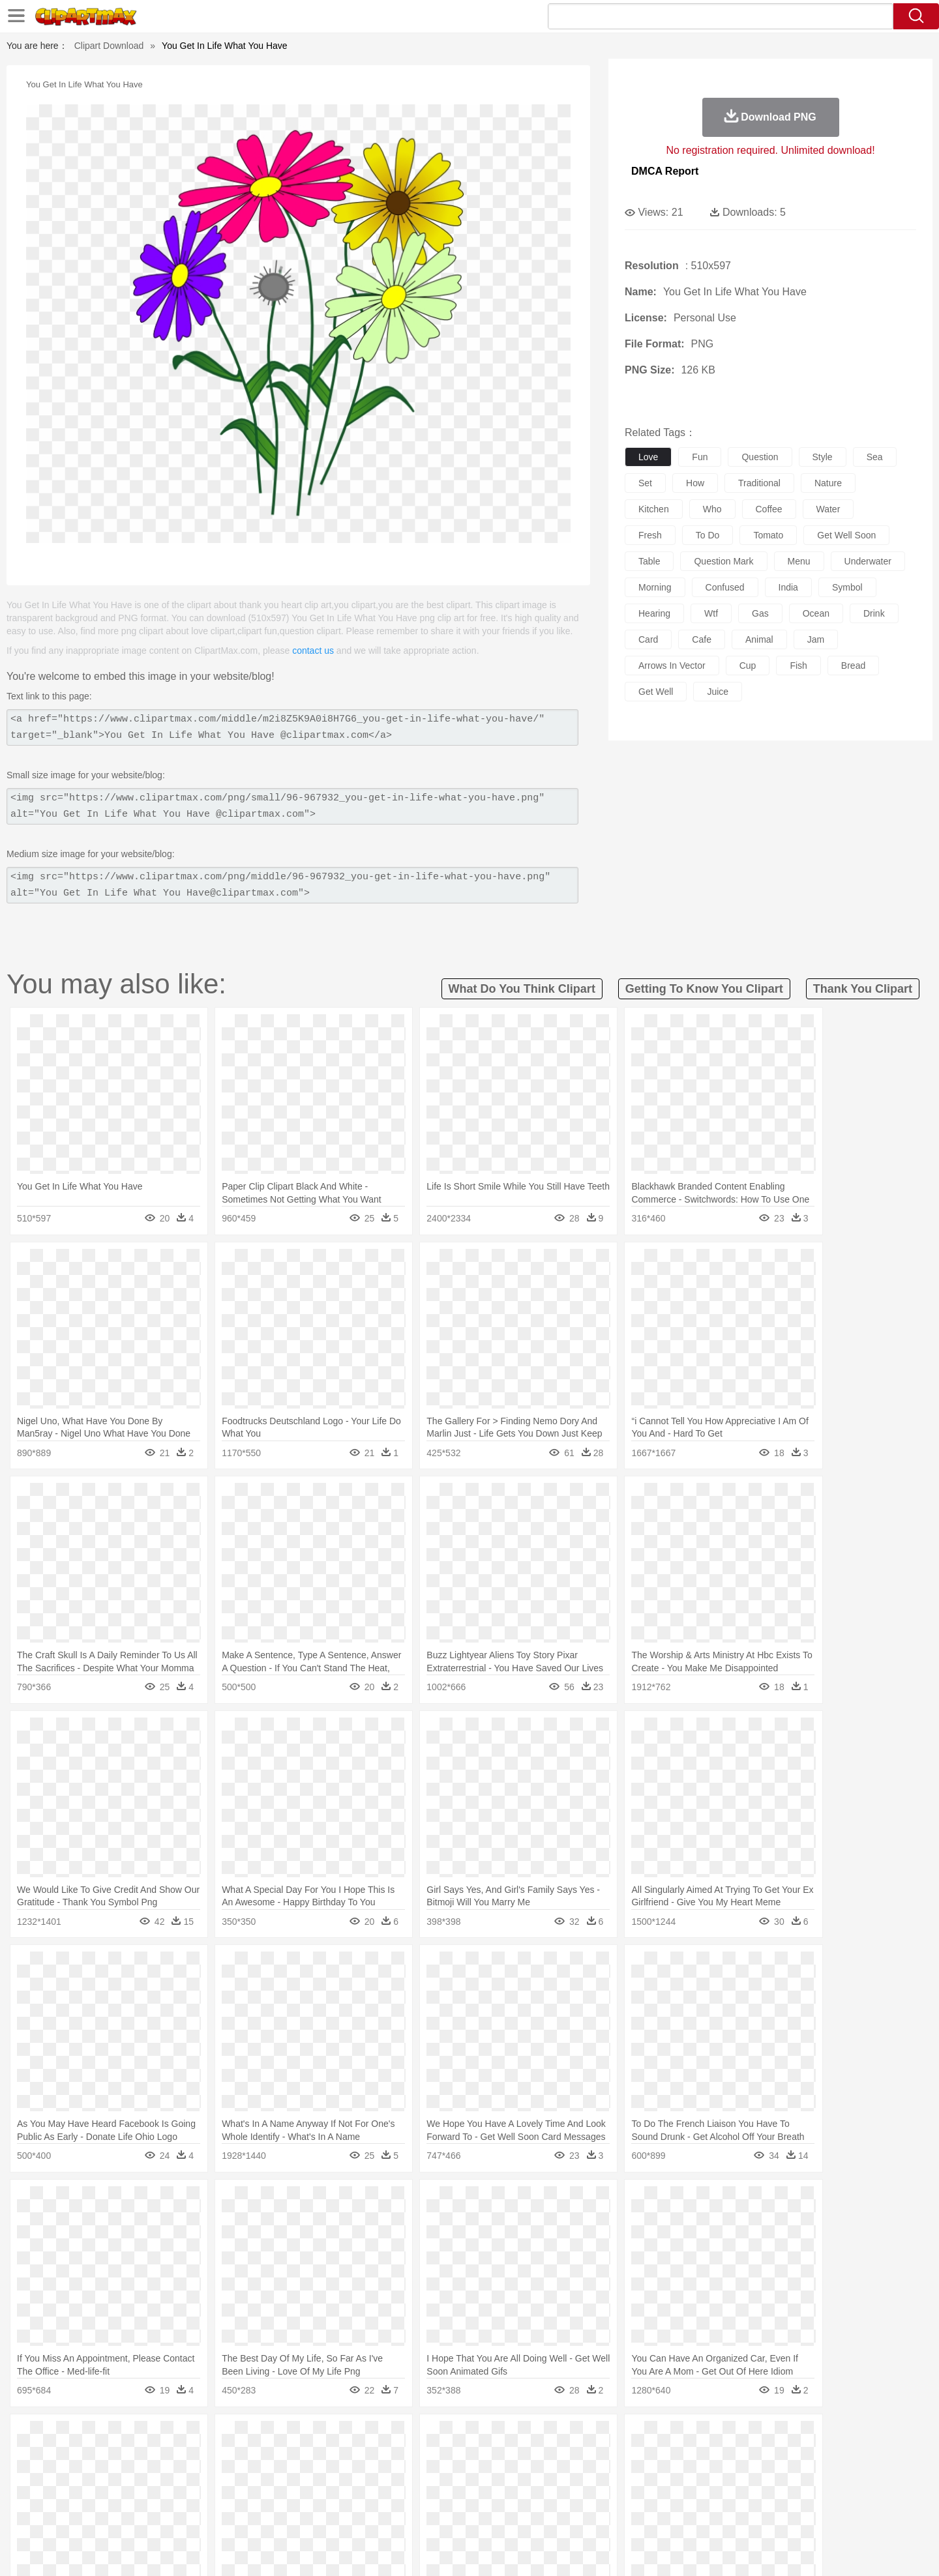  Describe the element at coordinates (644, 2476) in the screenshot. I see `Finger` at that location.